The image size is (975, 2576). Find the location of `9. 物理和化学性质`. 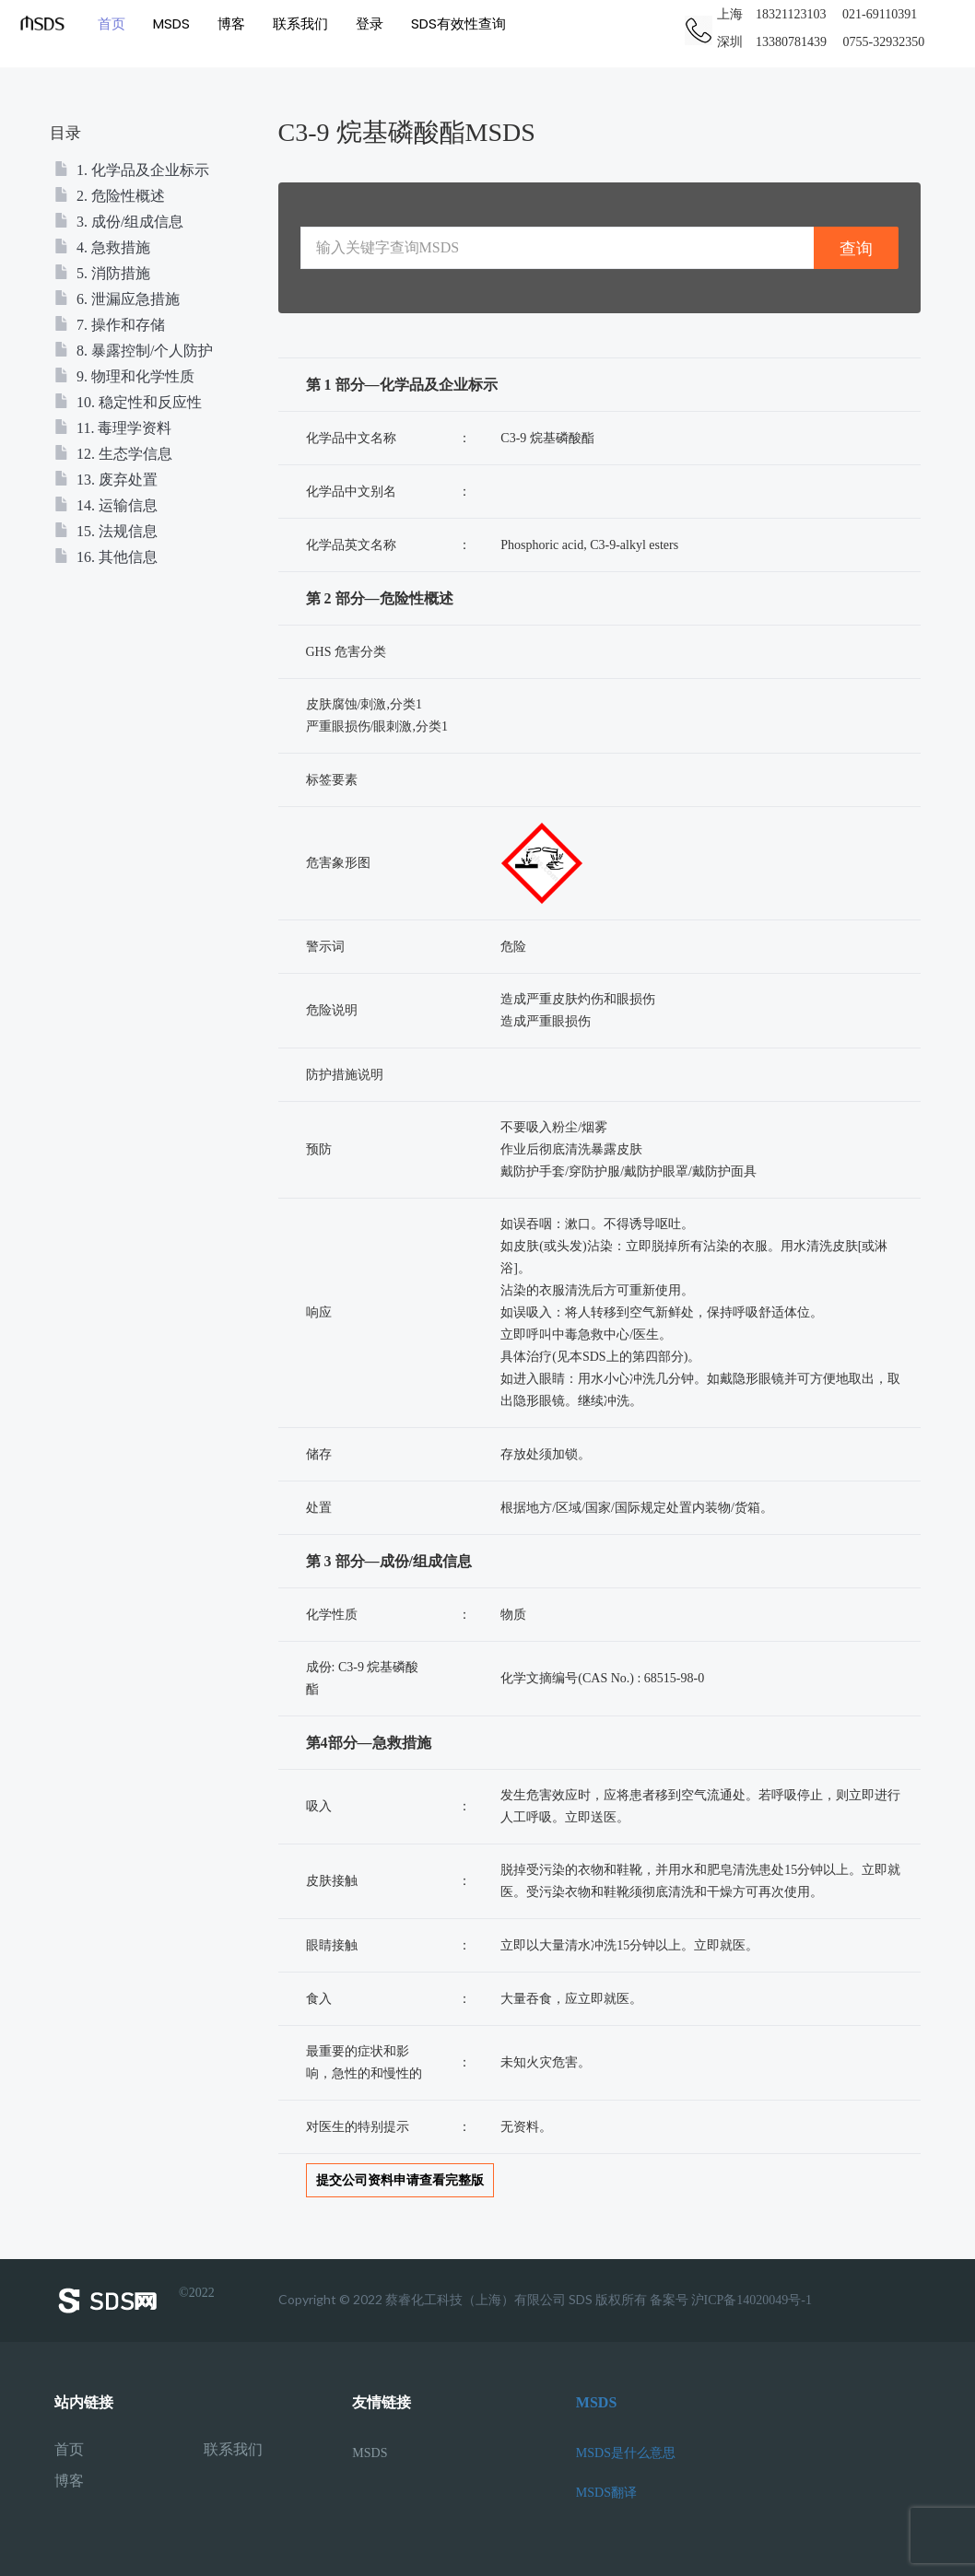

9. 物理和化学性质 is located at coordinates (124, 376).